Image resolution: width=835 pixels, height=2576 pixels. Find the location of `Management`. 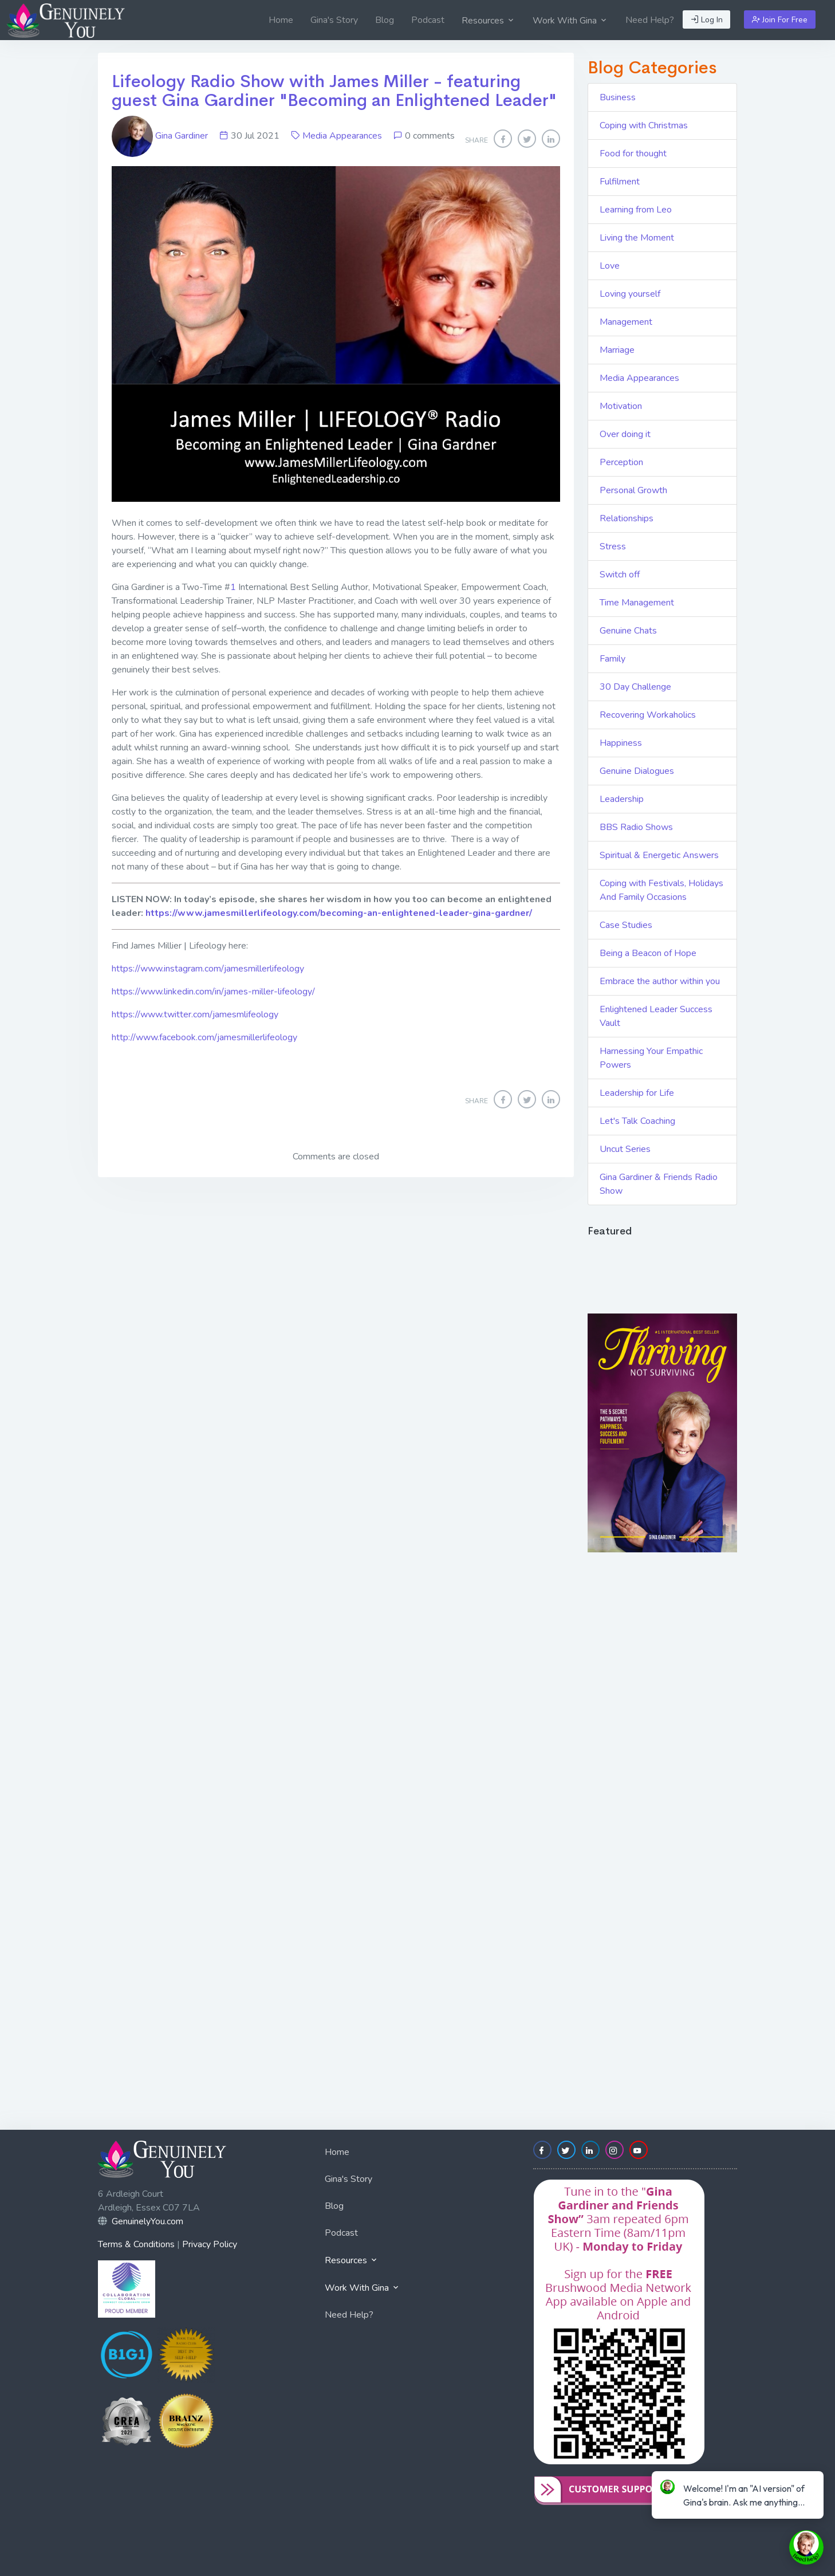

Management is located at coordinates (626, 322).